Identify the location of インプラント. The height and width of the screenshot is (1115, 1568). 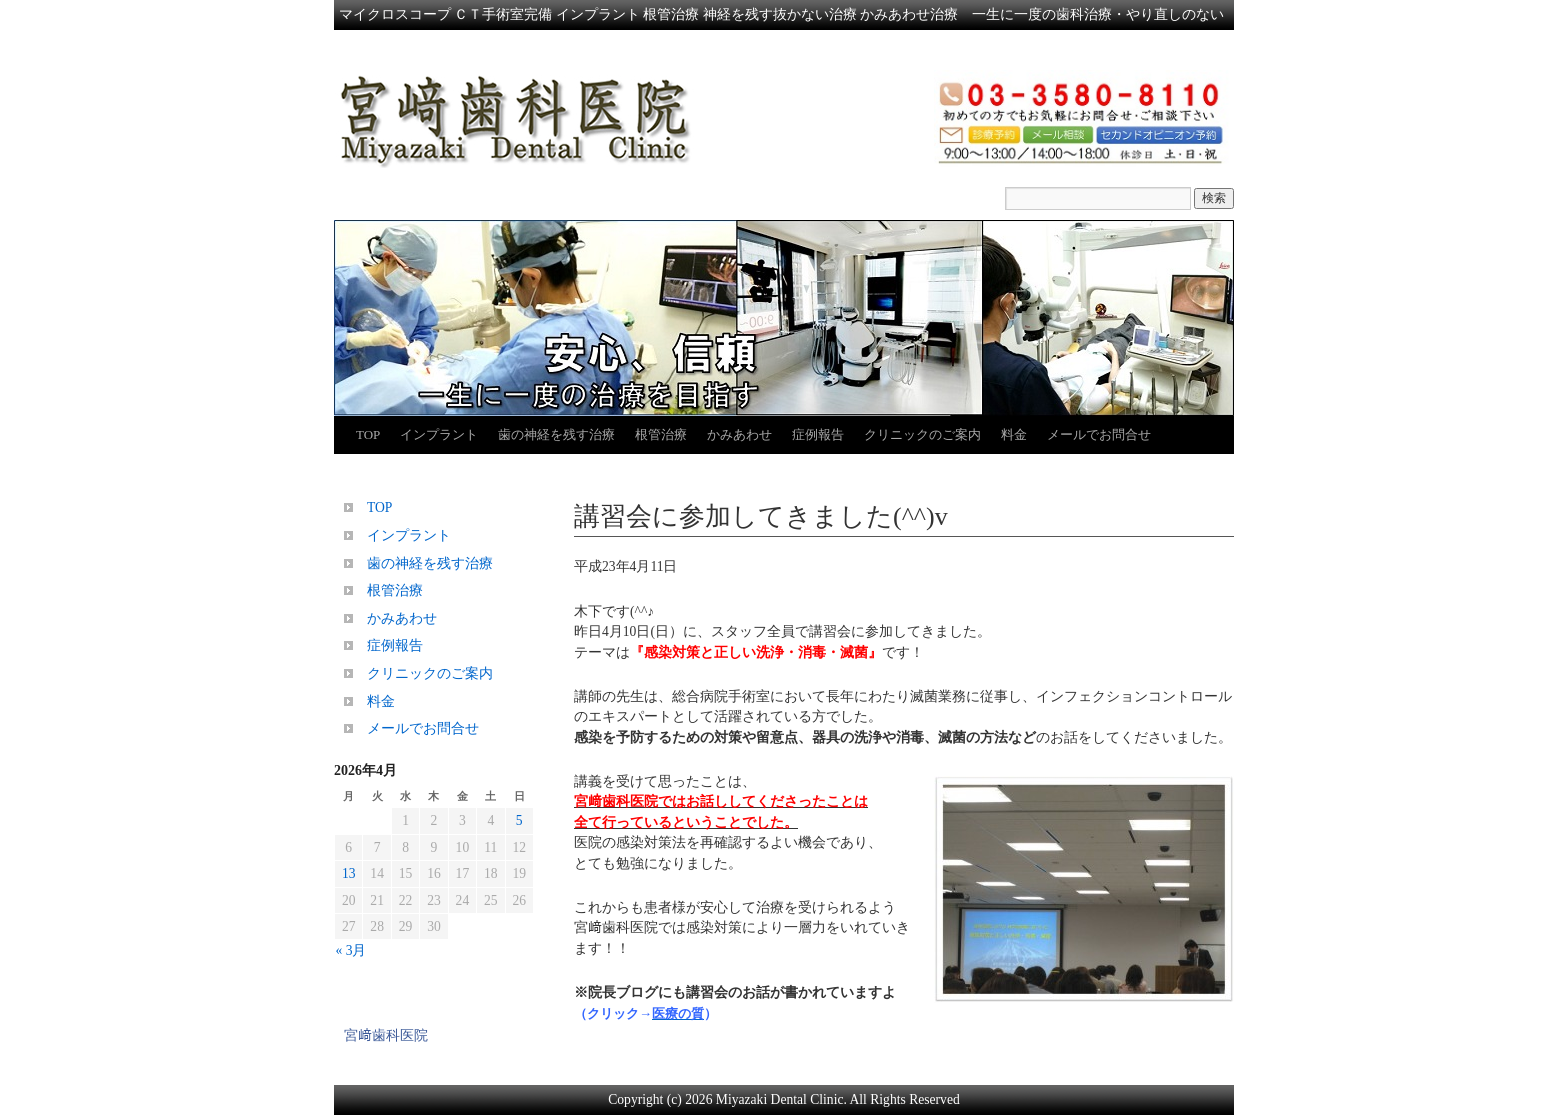
(439, 434).